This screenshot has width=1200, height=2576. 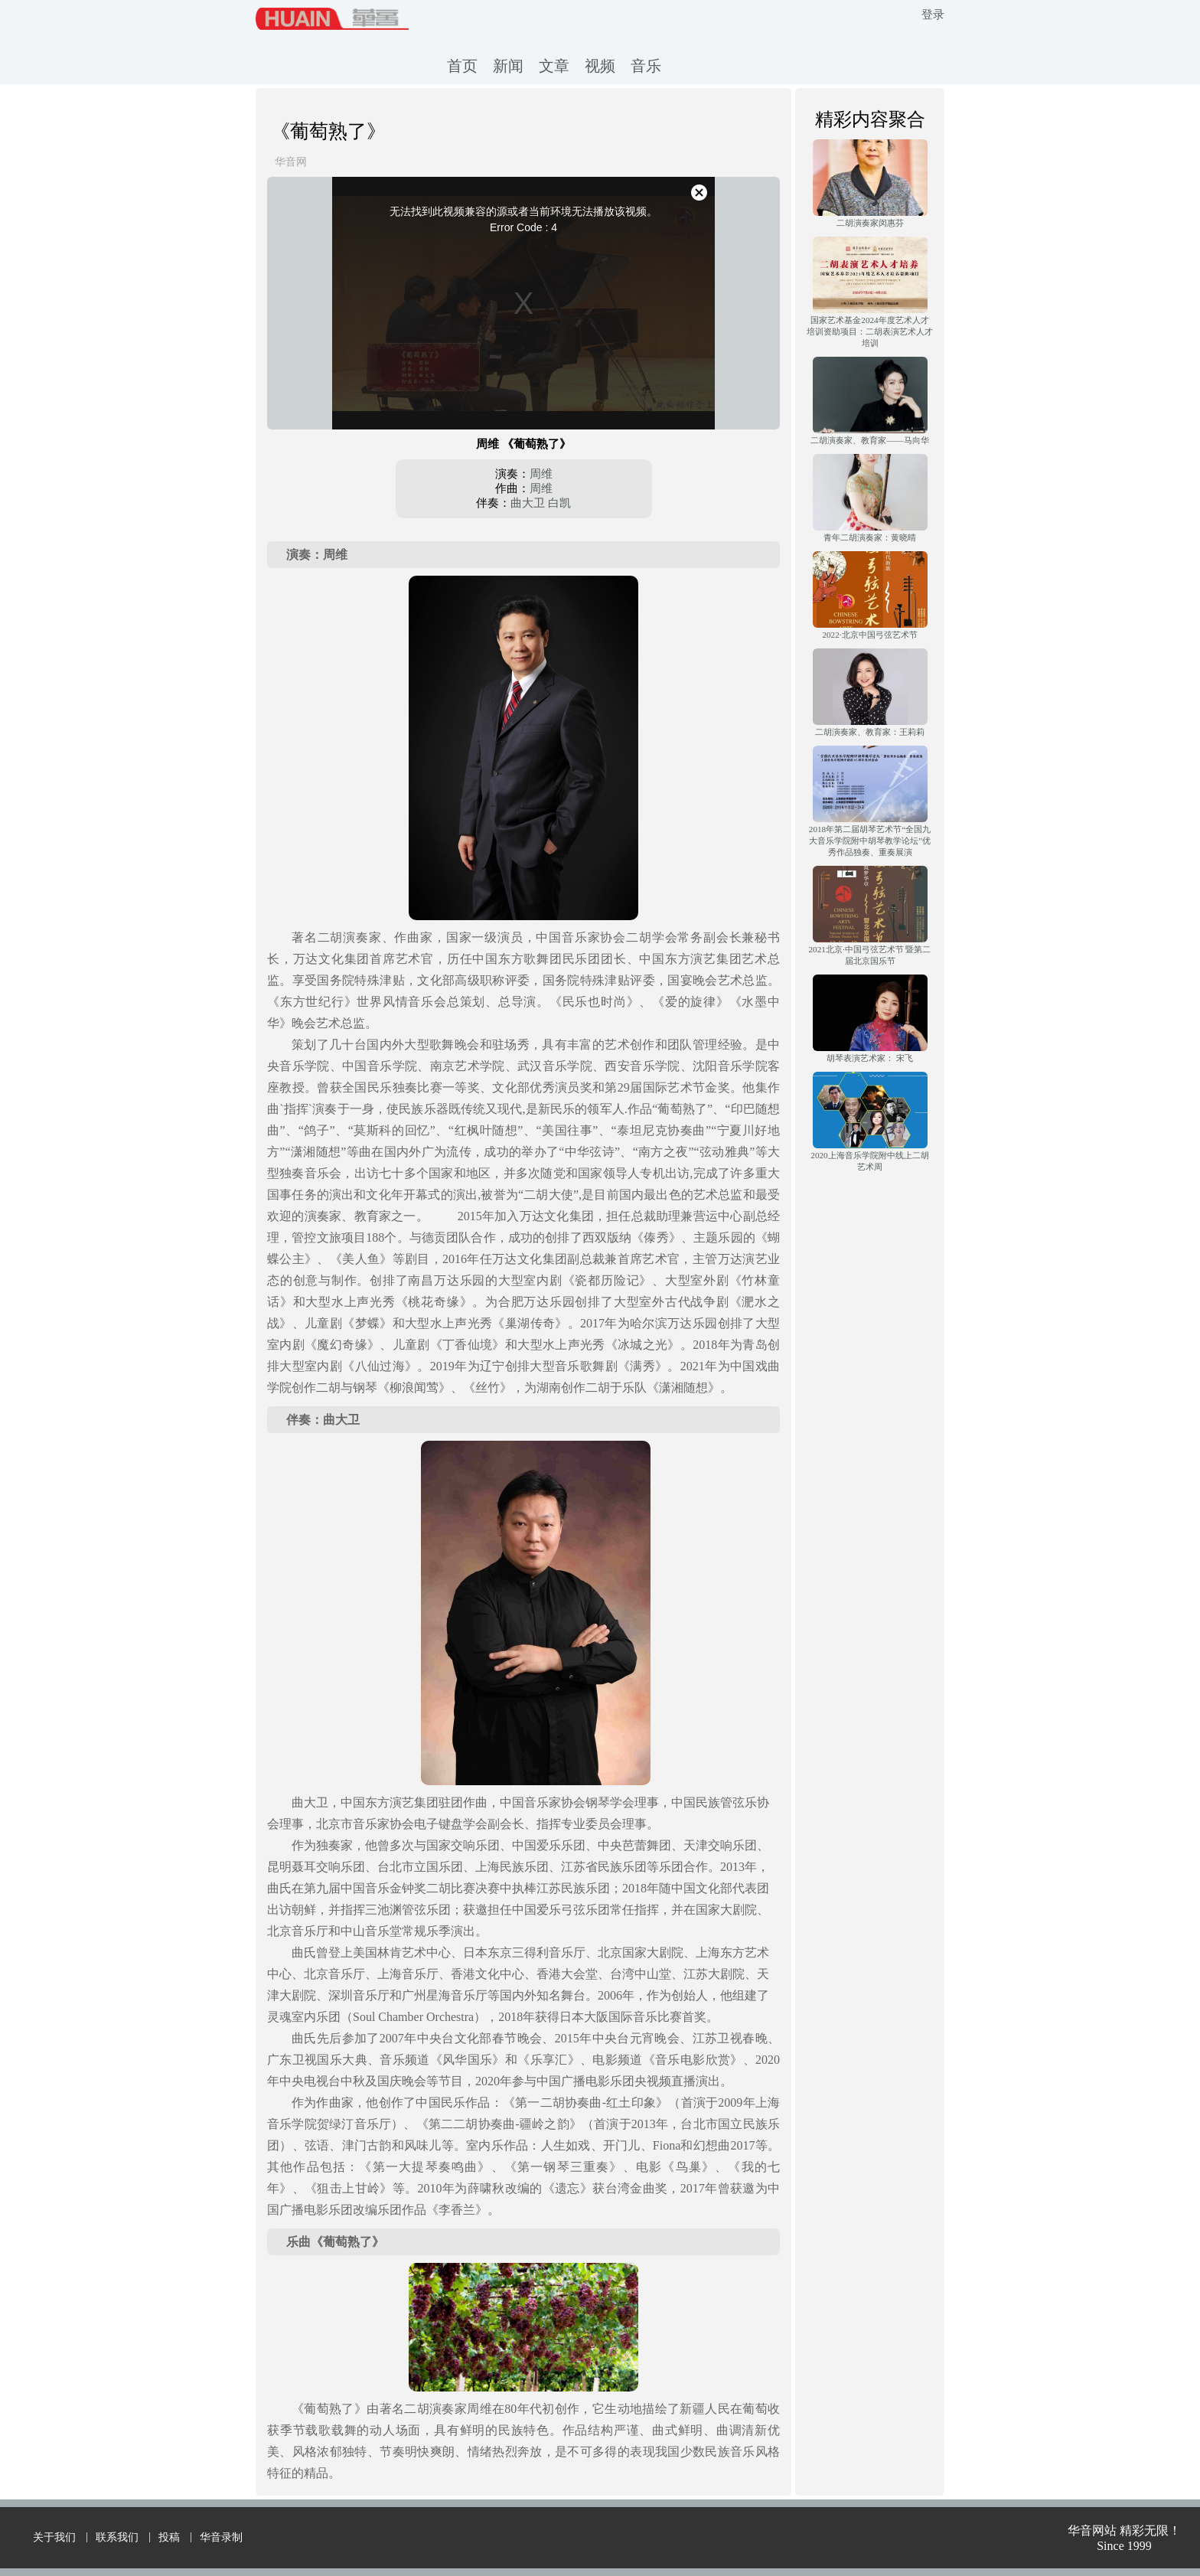 What do you see at coordinates (554, 65) in the screenshot?
I see `文章` at bounding box center [554, 65].